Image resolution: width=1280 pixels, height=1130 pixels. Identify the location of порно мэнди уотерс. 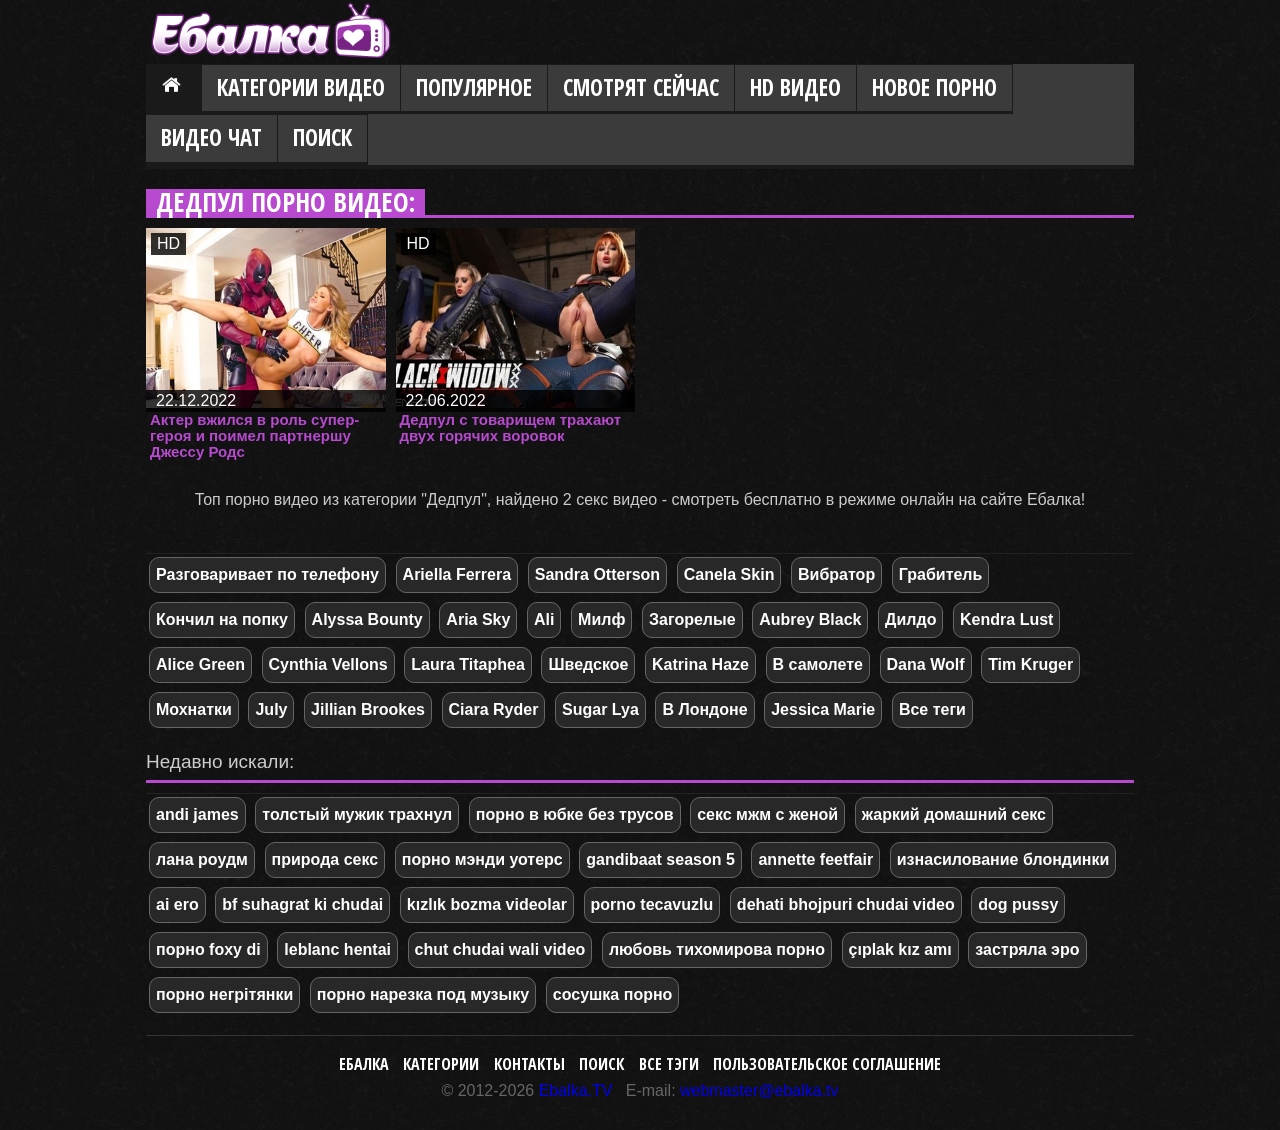
(482, 859).